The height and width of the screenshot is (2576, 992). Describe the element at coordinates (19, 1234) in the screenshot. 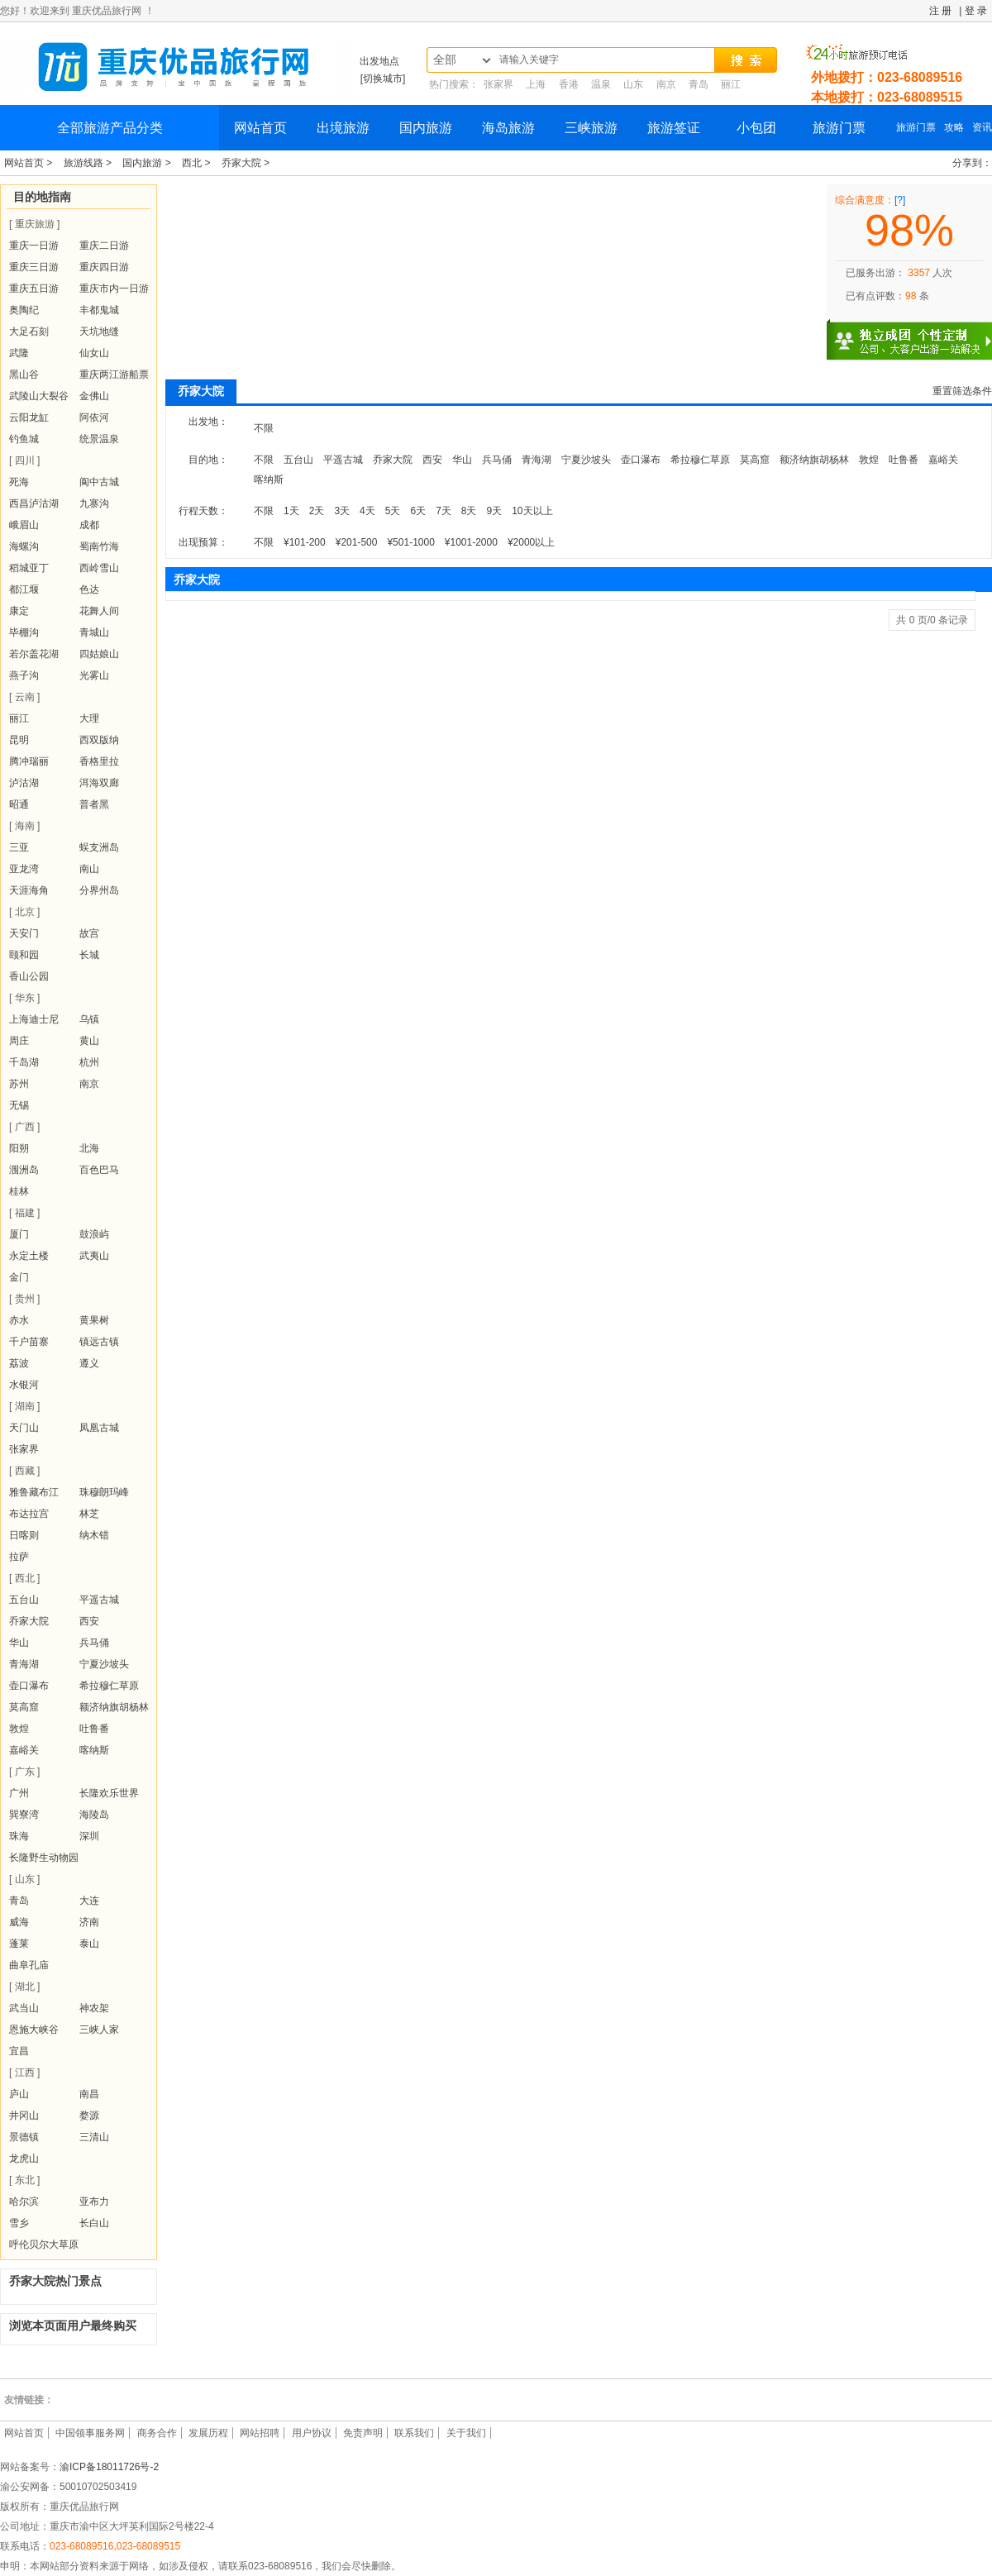

I see `厦门` at that location.